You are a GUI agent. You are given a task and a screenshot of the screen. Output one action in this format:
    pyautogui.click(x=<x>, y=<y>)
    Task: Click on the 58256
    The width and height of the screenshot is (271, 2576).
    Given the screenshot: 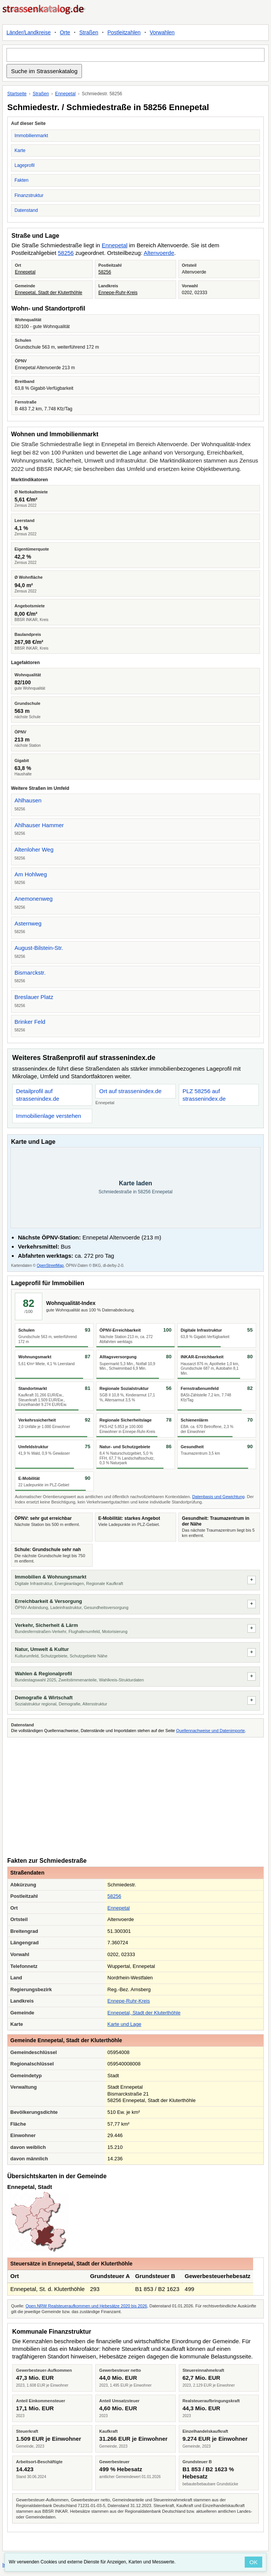 What is the action you would take?
    pyautogui.click(x=66, y=253)
    